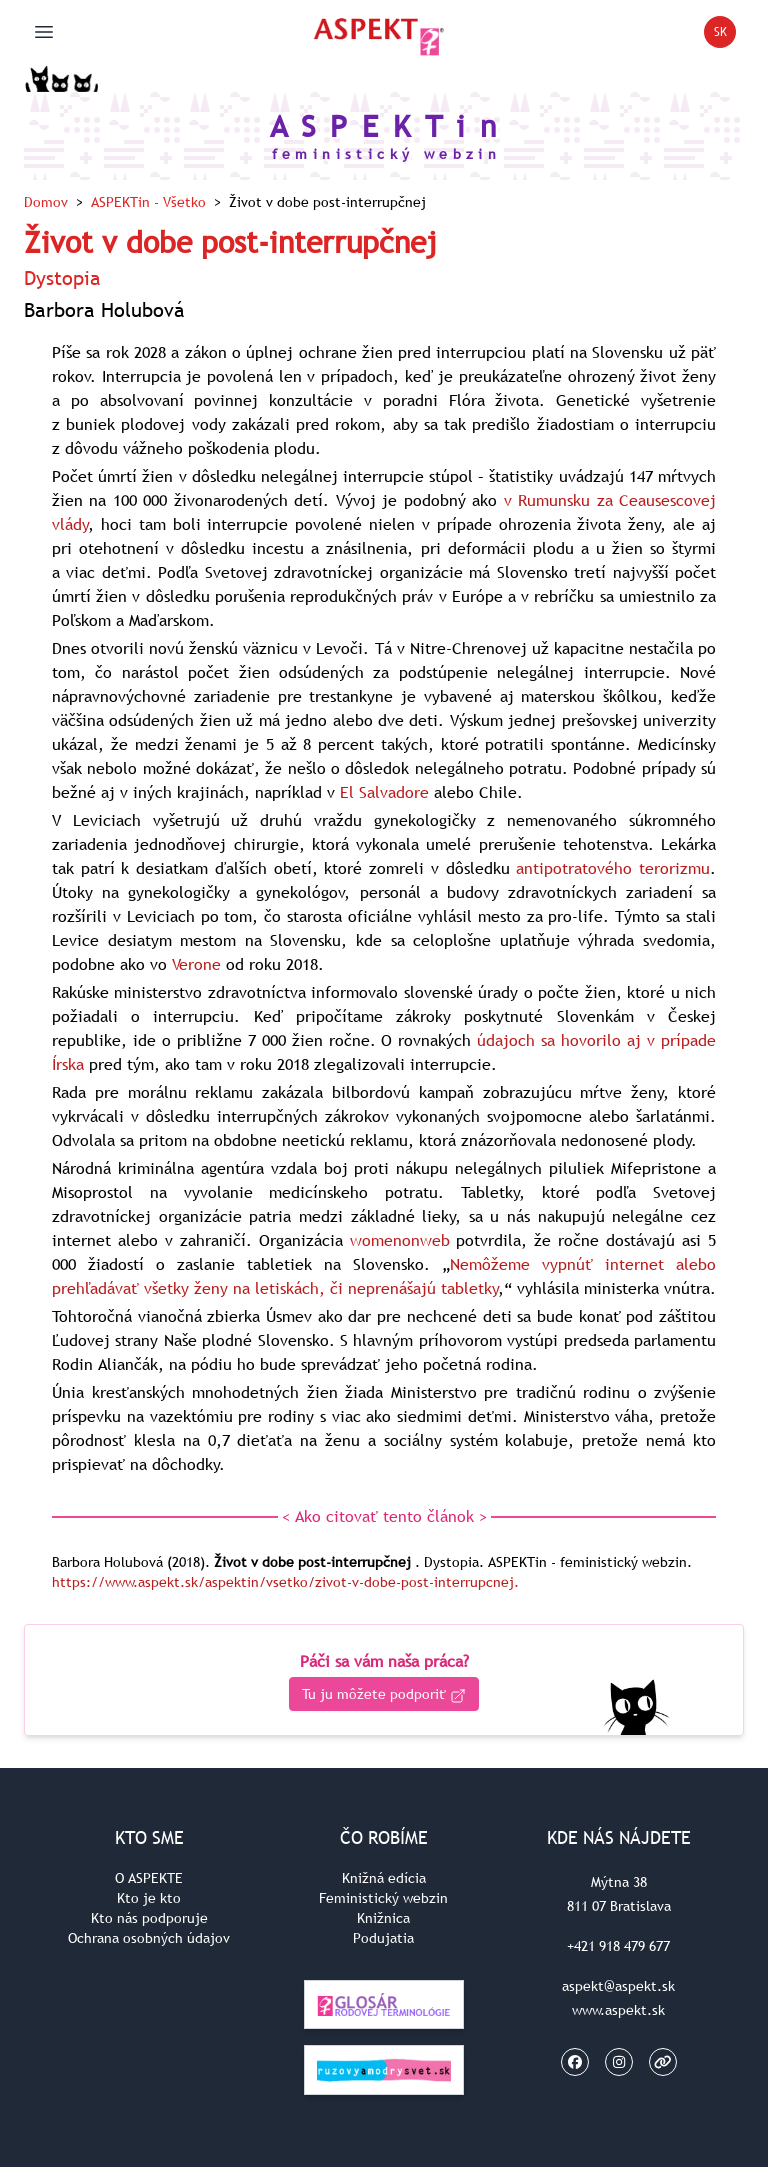 This screenshot has height=2167, width=768. Describe the element at coordinates (613, 868) in the screenshot. I see `antipotratového terorizmu` at that location.